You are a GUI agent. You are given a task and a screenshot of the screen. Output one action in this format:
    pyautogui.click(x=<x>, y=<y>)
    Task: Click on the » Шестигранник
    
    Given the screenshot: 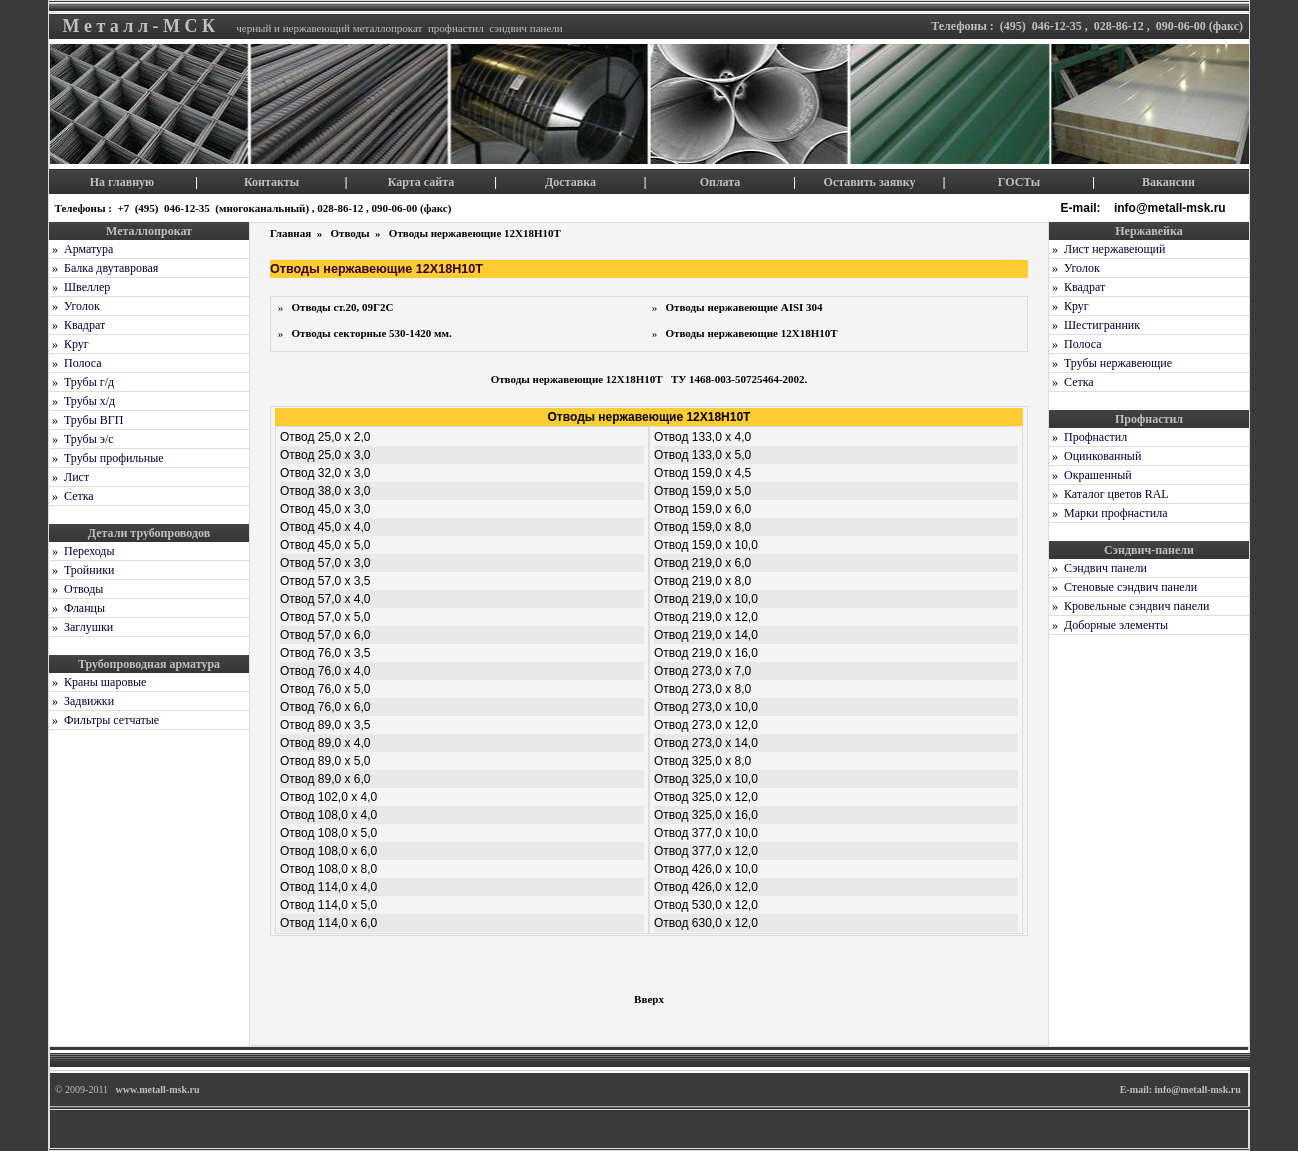 What is the action you would take?
    pyautogui.click(x=1094, y=325)
    